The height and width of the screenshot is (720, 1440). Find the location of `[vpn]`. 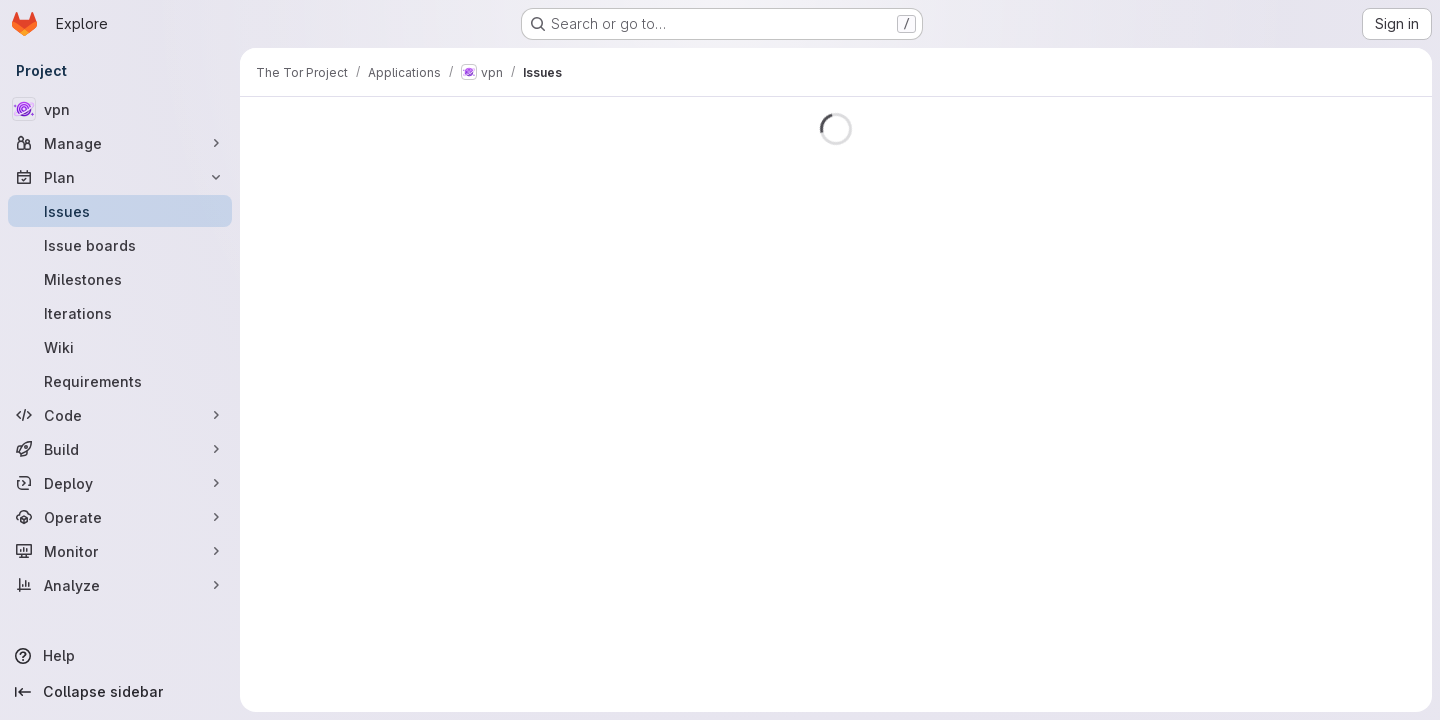

[vpn] is located at coordinates (120, 109).